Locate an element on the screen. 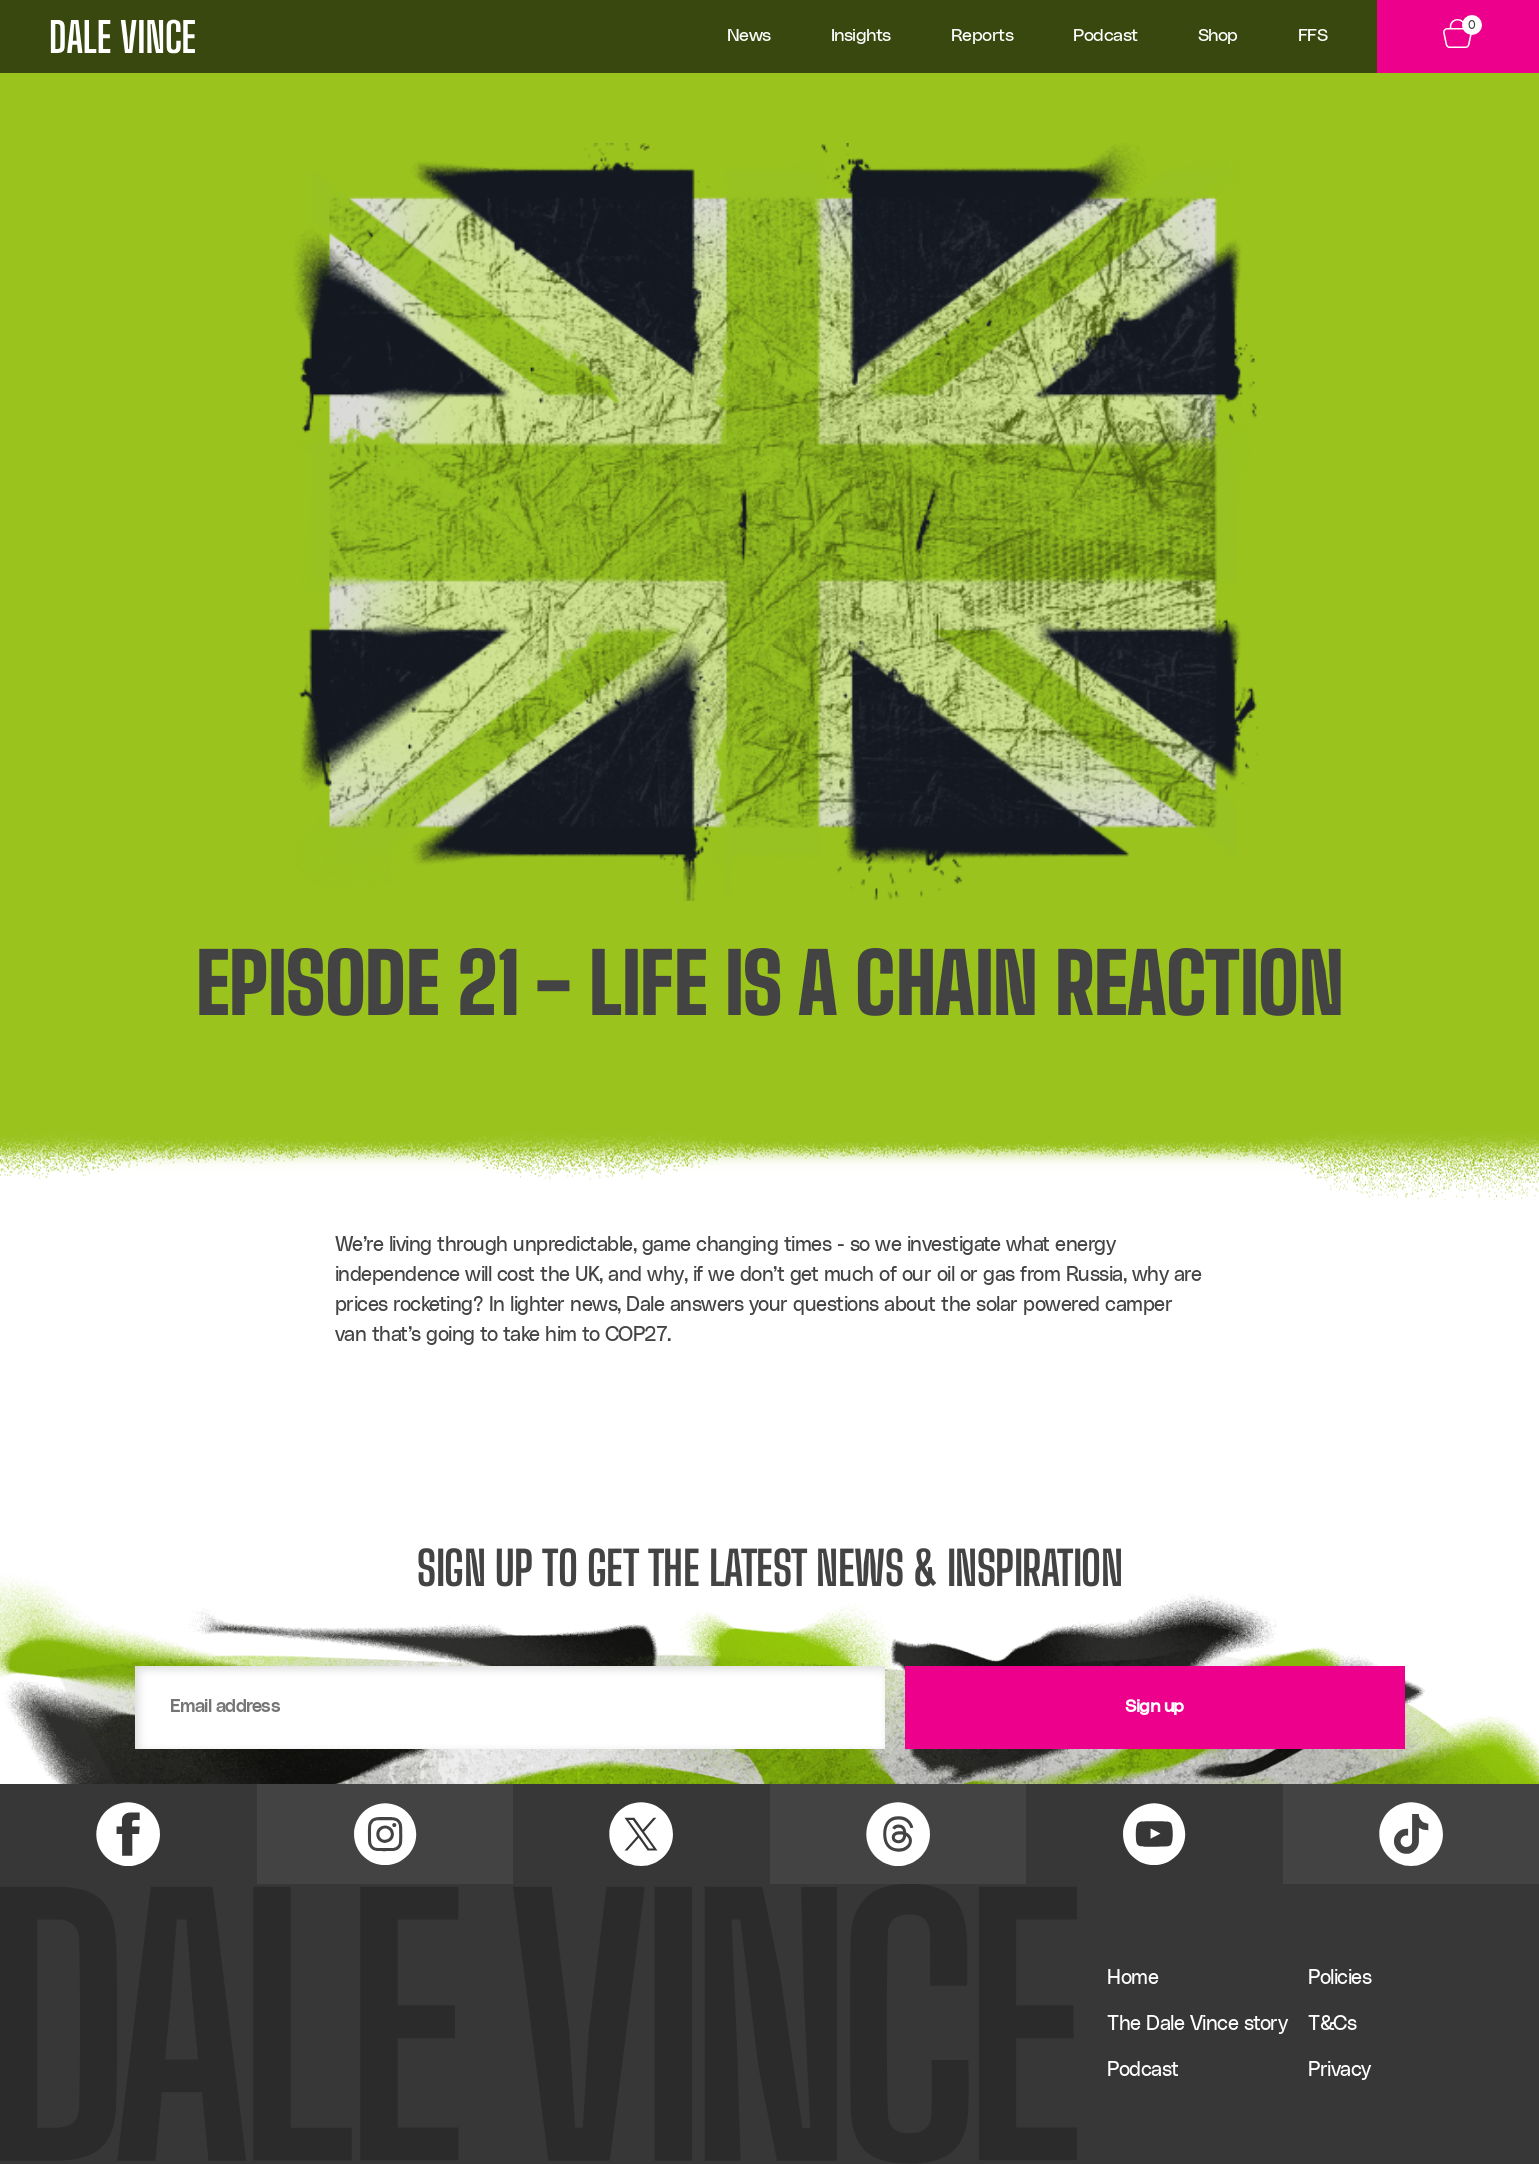 This screenshot has height=2164, width=1539. Podcast is located at coordinates (1105, 36).